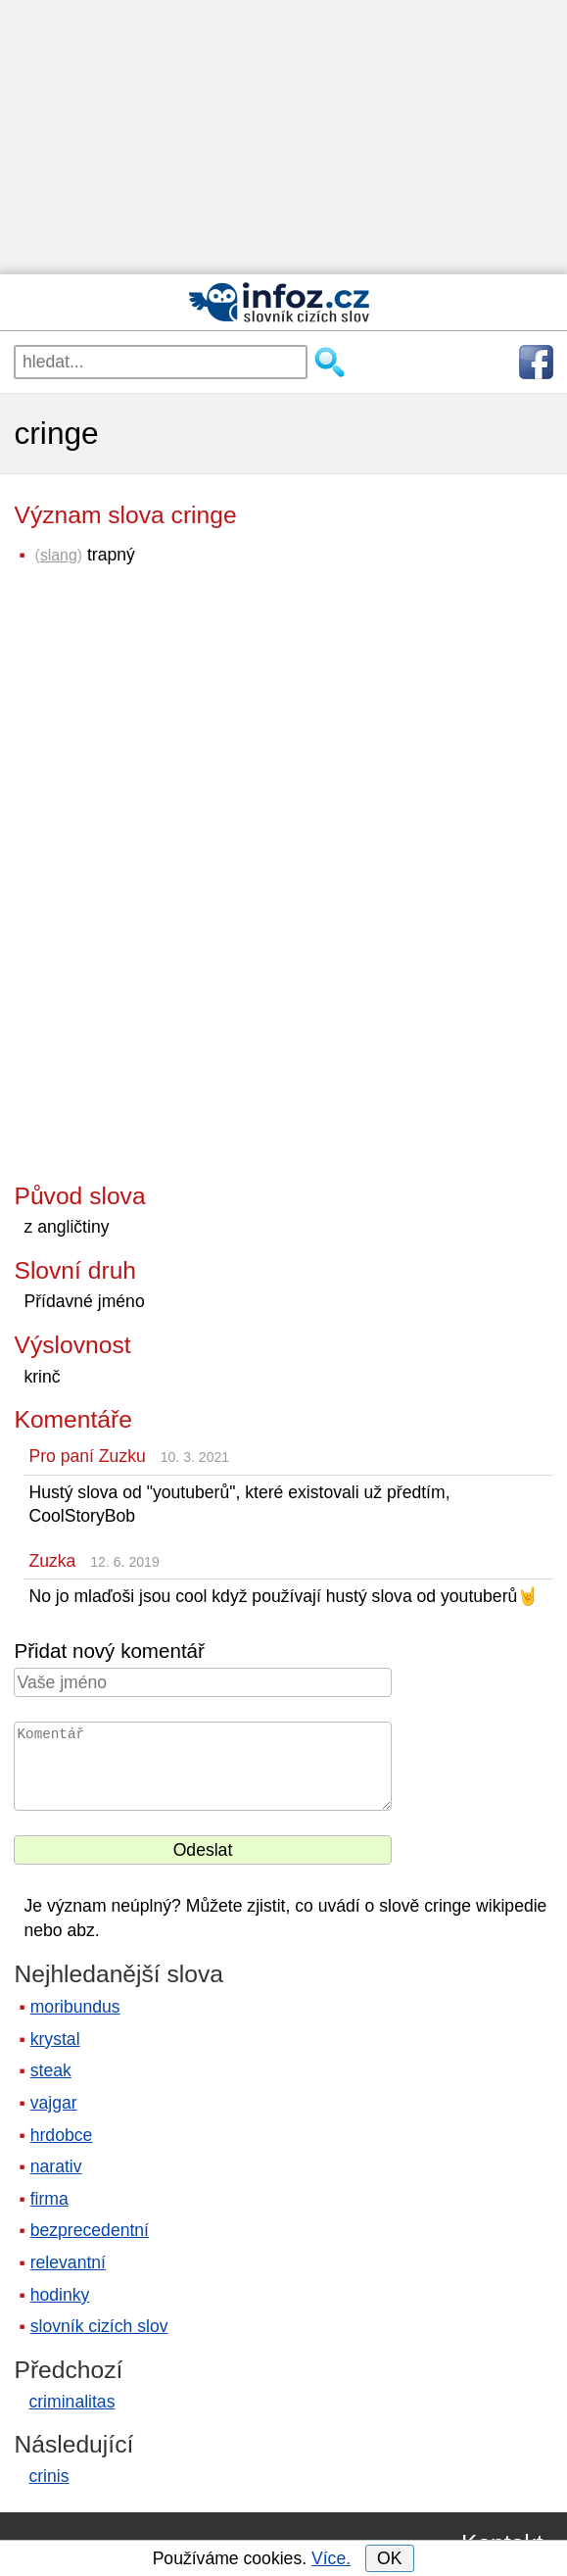  I want to click on krystal, so click(55, 2039).